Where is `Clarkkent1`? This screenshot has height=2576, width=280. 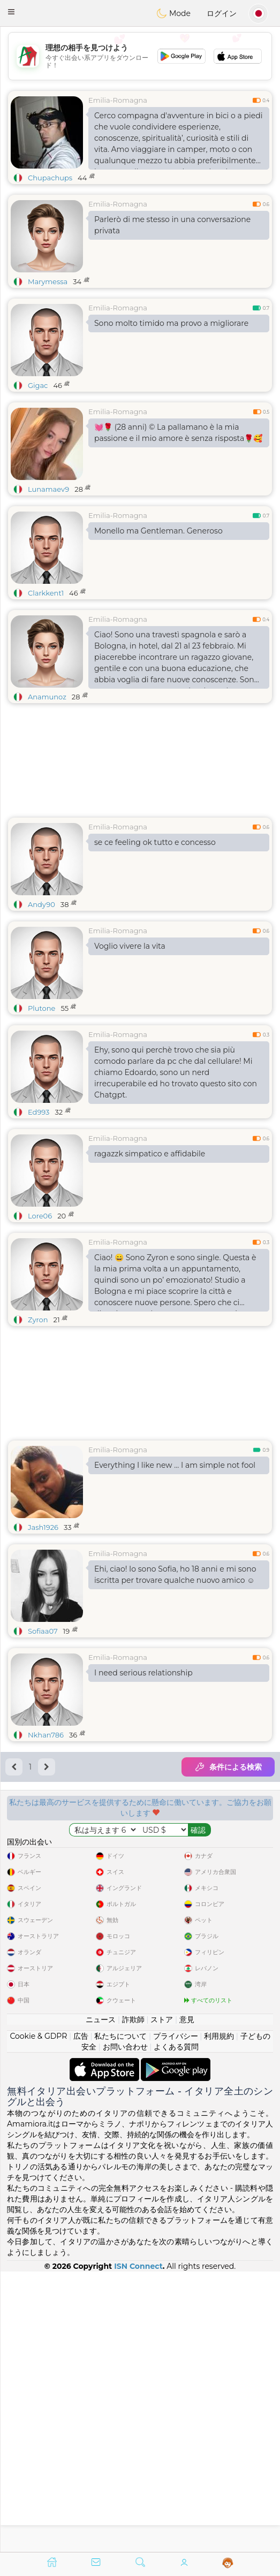 Clarkkent1 is located at coordinates (46, 593).